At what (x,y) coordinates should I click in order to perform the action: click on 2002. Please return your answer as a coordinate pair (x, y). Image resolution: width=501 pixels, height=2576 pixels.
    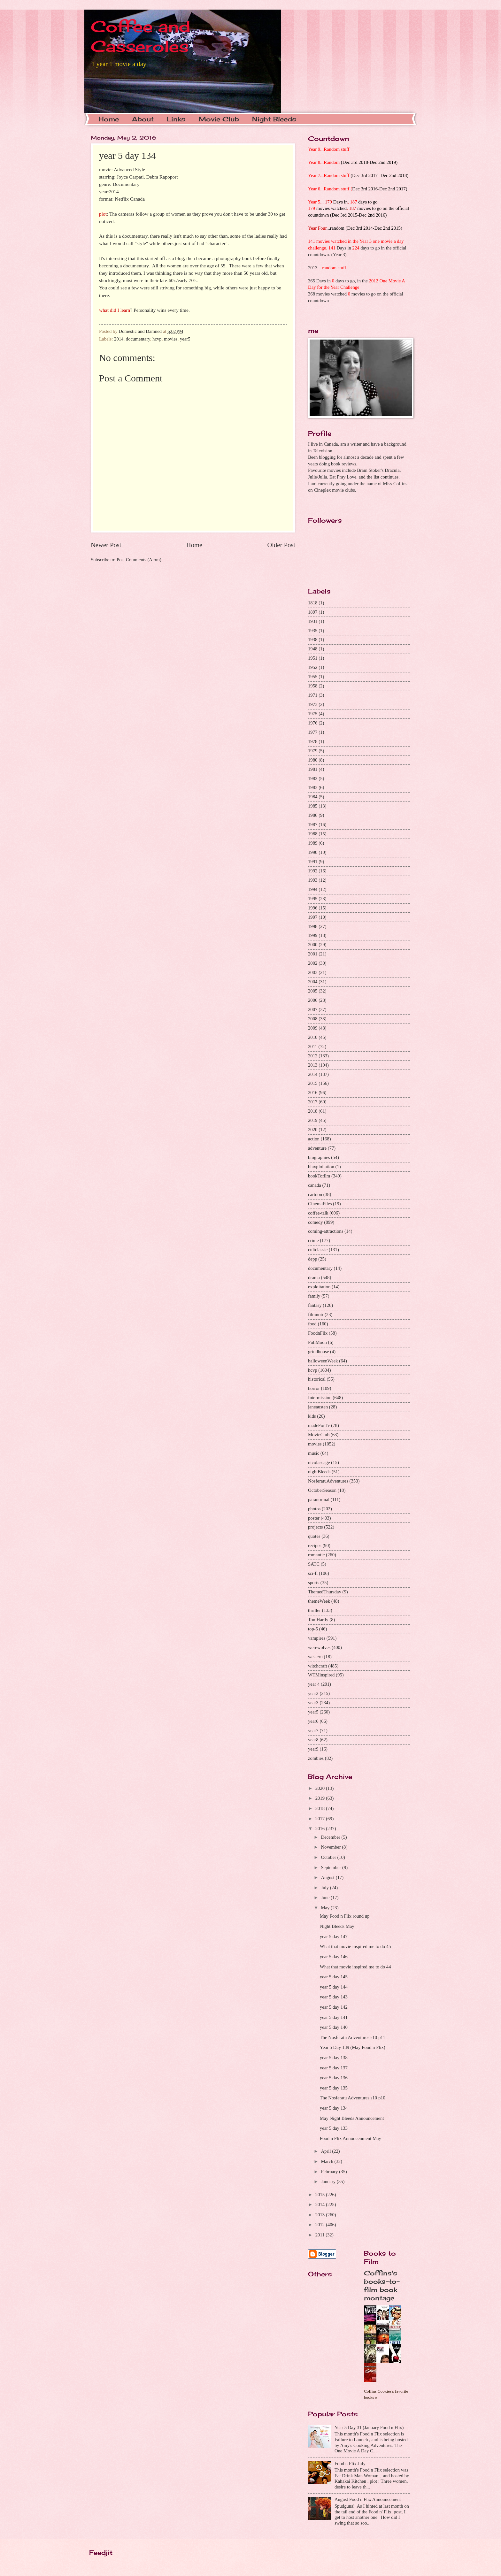
    Looking at the image, I should click on (312, 963).